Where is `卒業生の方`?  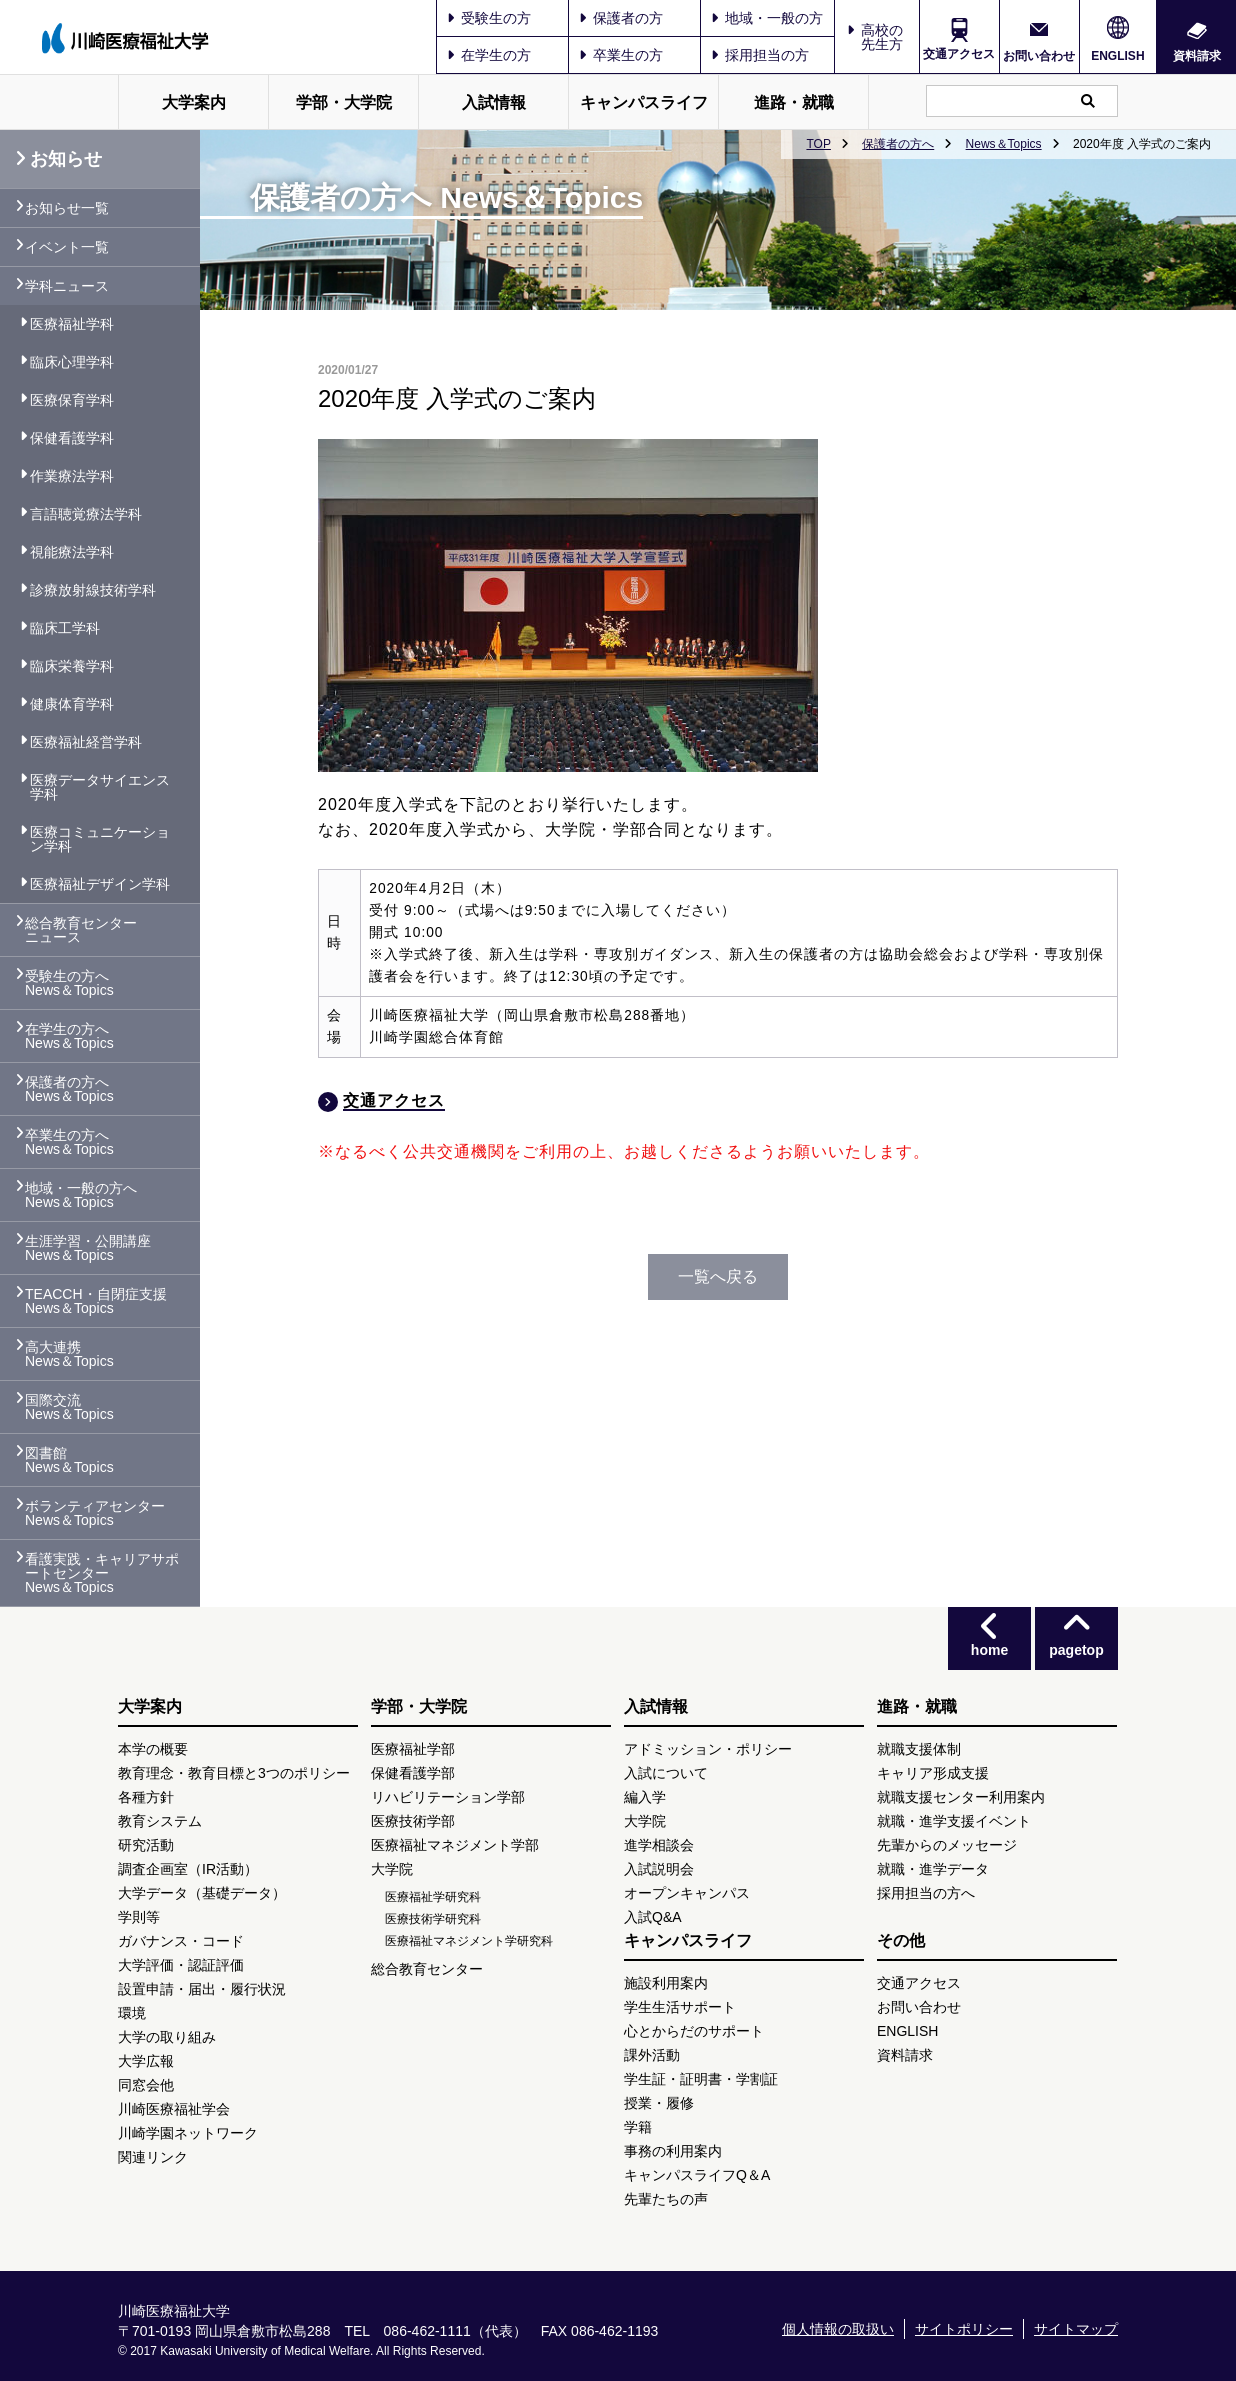 卒業生の方 is located at coordinates (621, 55).